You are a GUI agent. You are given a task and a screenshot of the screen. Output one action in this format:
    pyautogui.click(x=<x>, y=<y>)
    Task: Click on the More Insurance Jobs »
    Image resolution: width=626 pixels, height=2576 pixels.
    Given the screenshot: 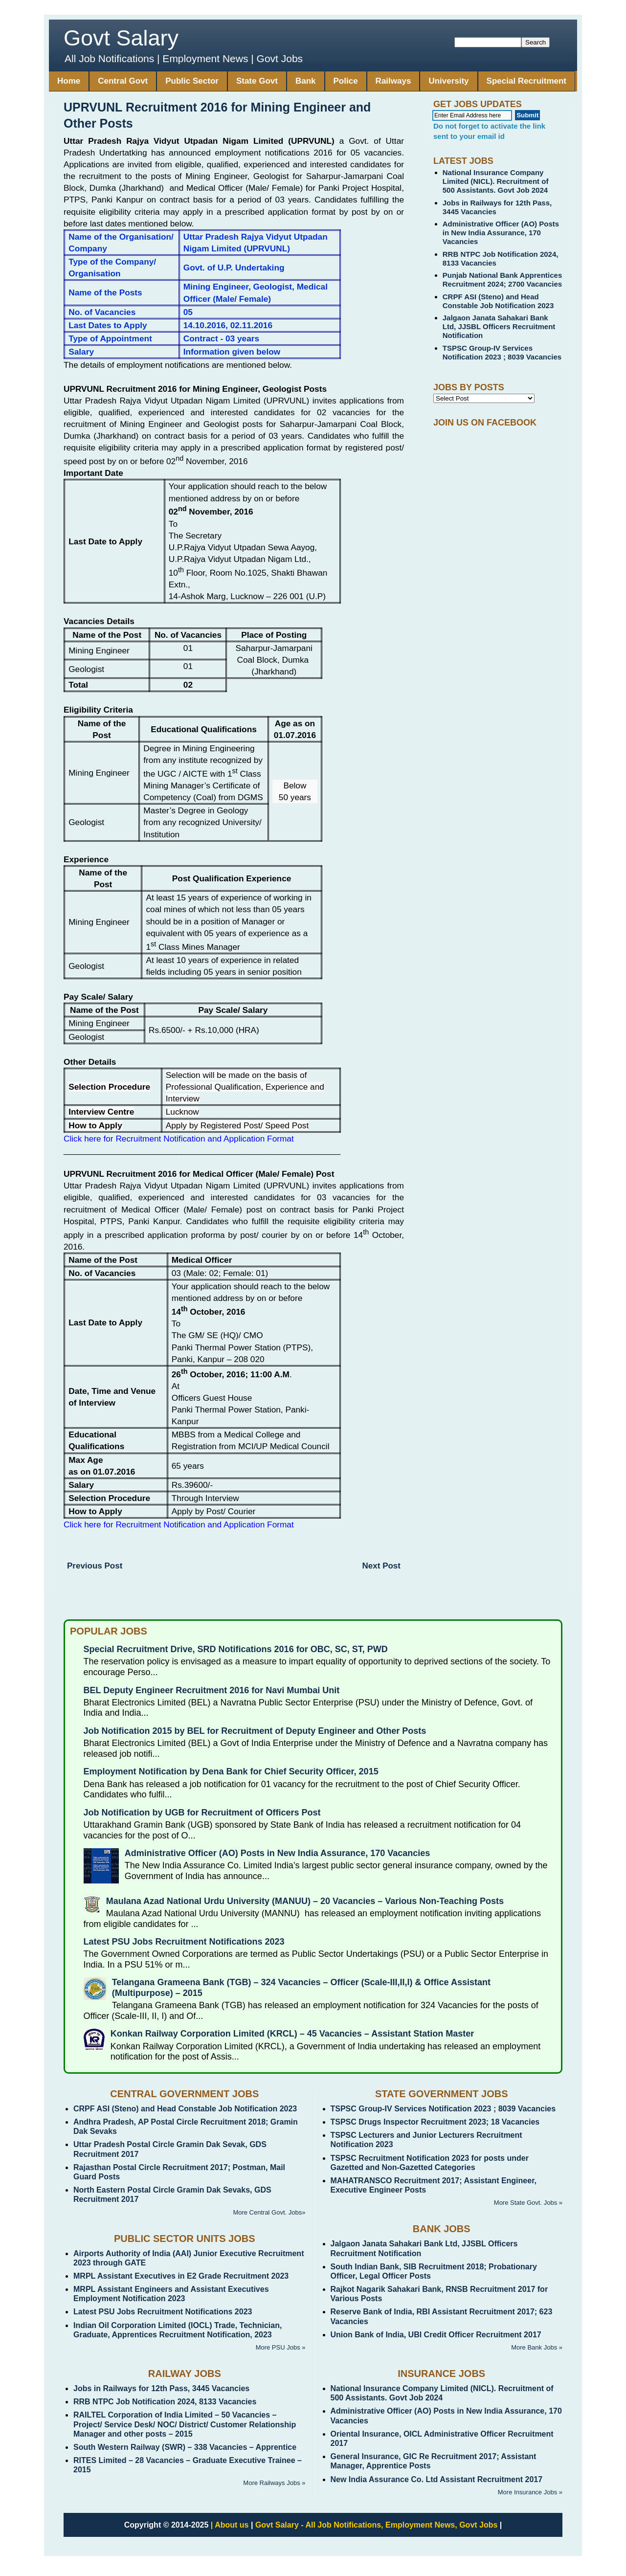 What is the action you would take?
    pyautogui.click(x=530, y=2492)
    